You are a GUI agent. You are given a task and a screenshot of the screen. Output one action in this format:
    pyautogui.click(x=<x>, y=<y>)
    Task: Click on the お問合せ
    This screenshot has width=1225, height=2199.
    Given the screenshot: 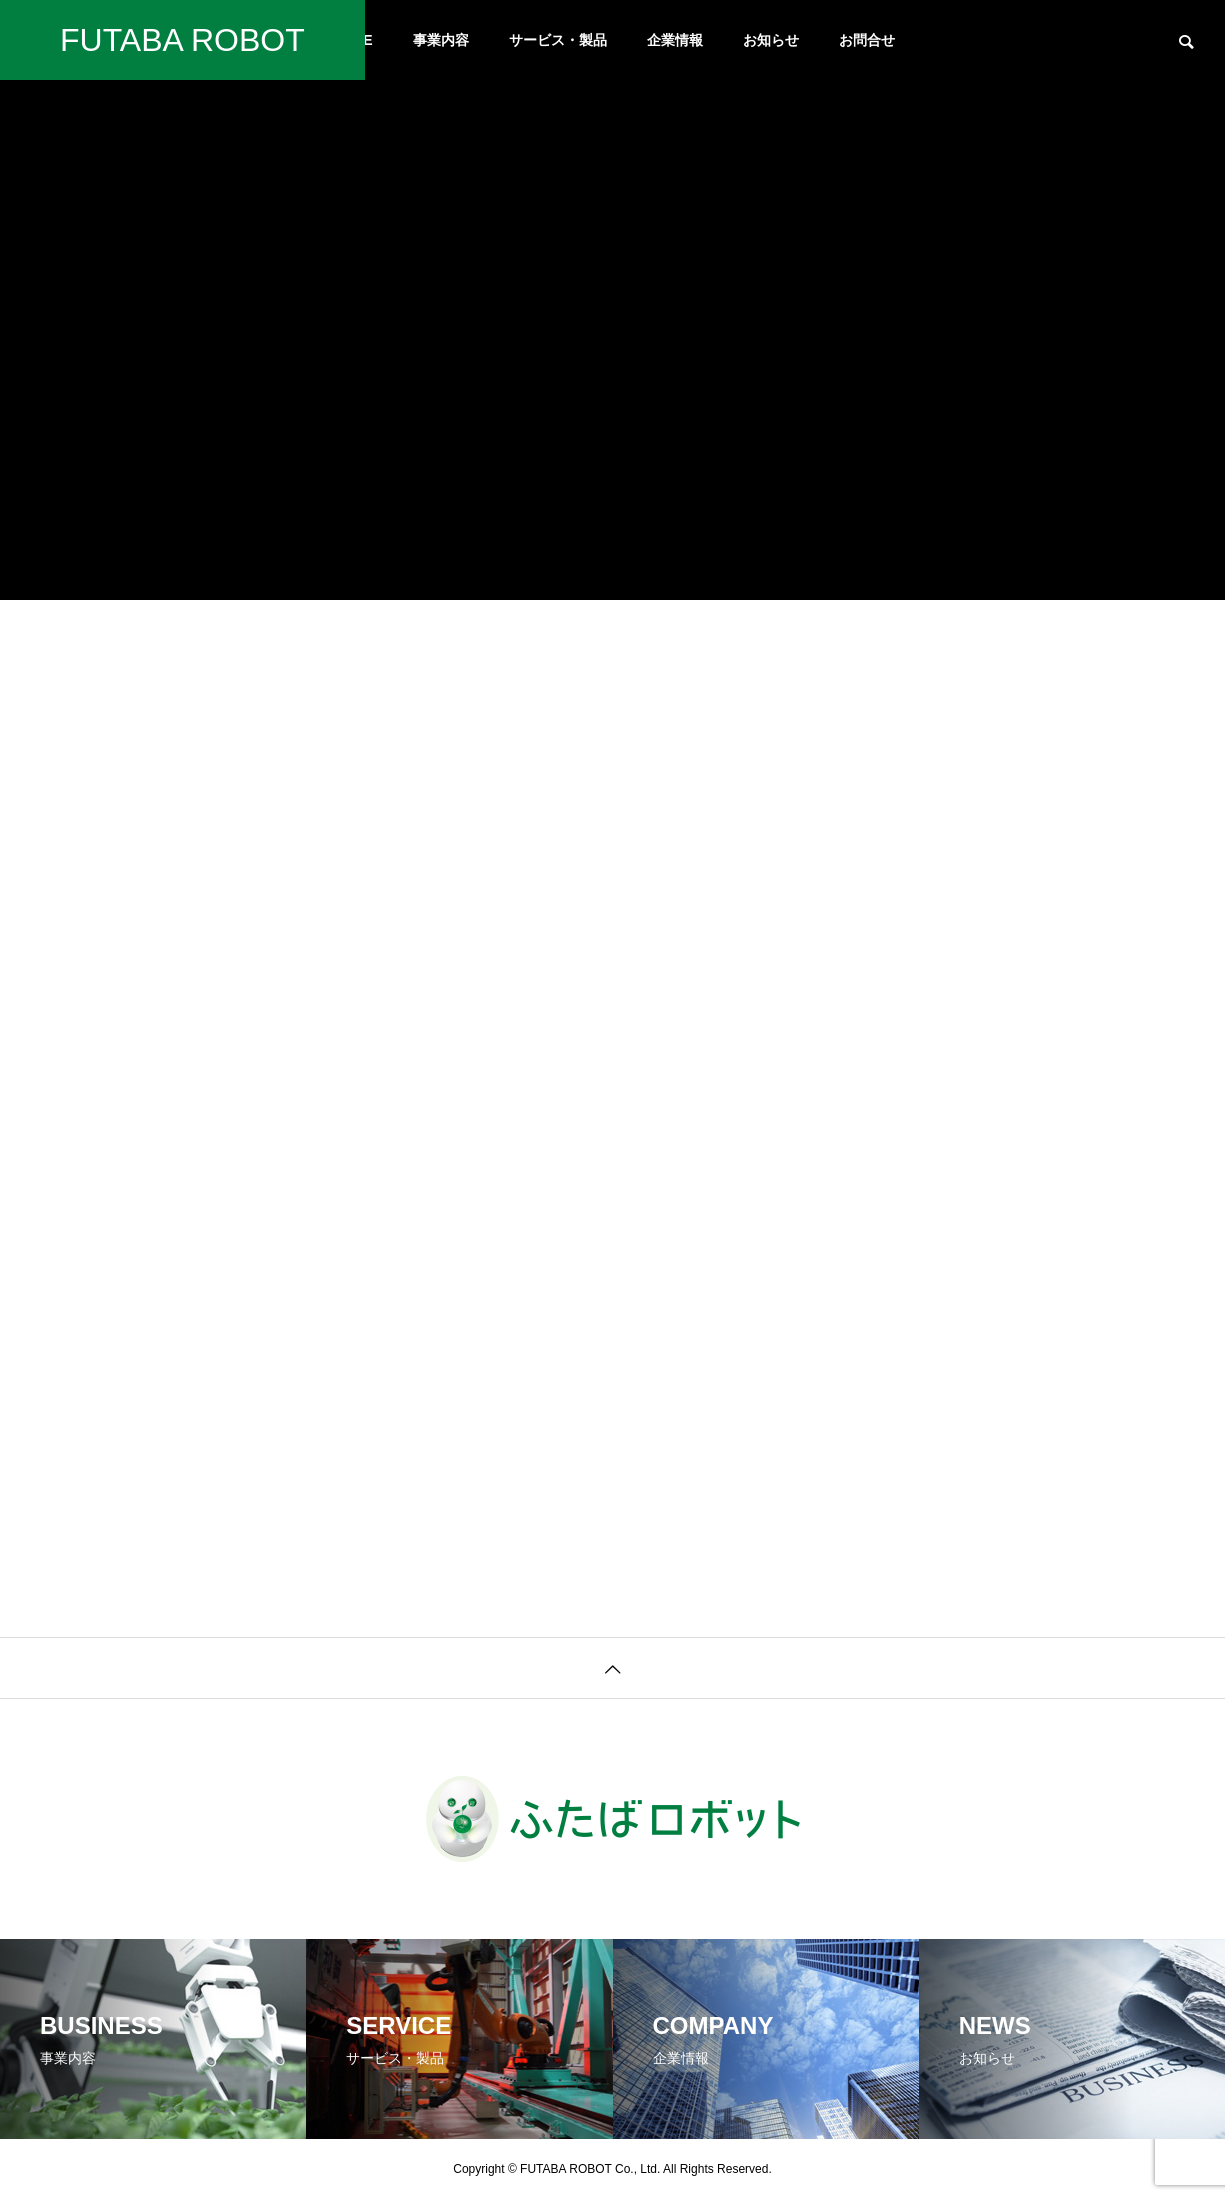 What is the action you would take?
    pyautogui.click(x=867, y=40)
    